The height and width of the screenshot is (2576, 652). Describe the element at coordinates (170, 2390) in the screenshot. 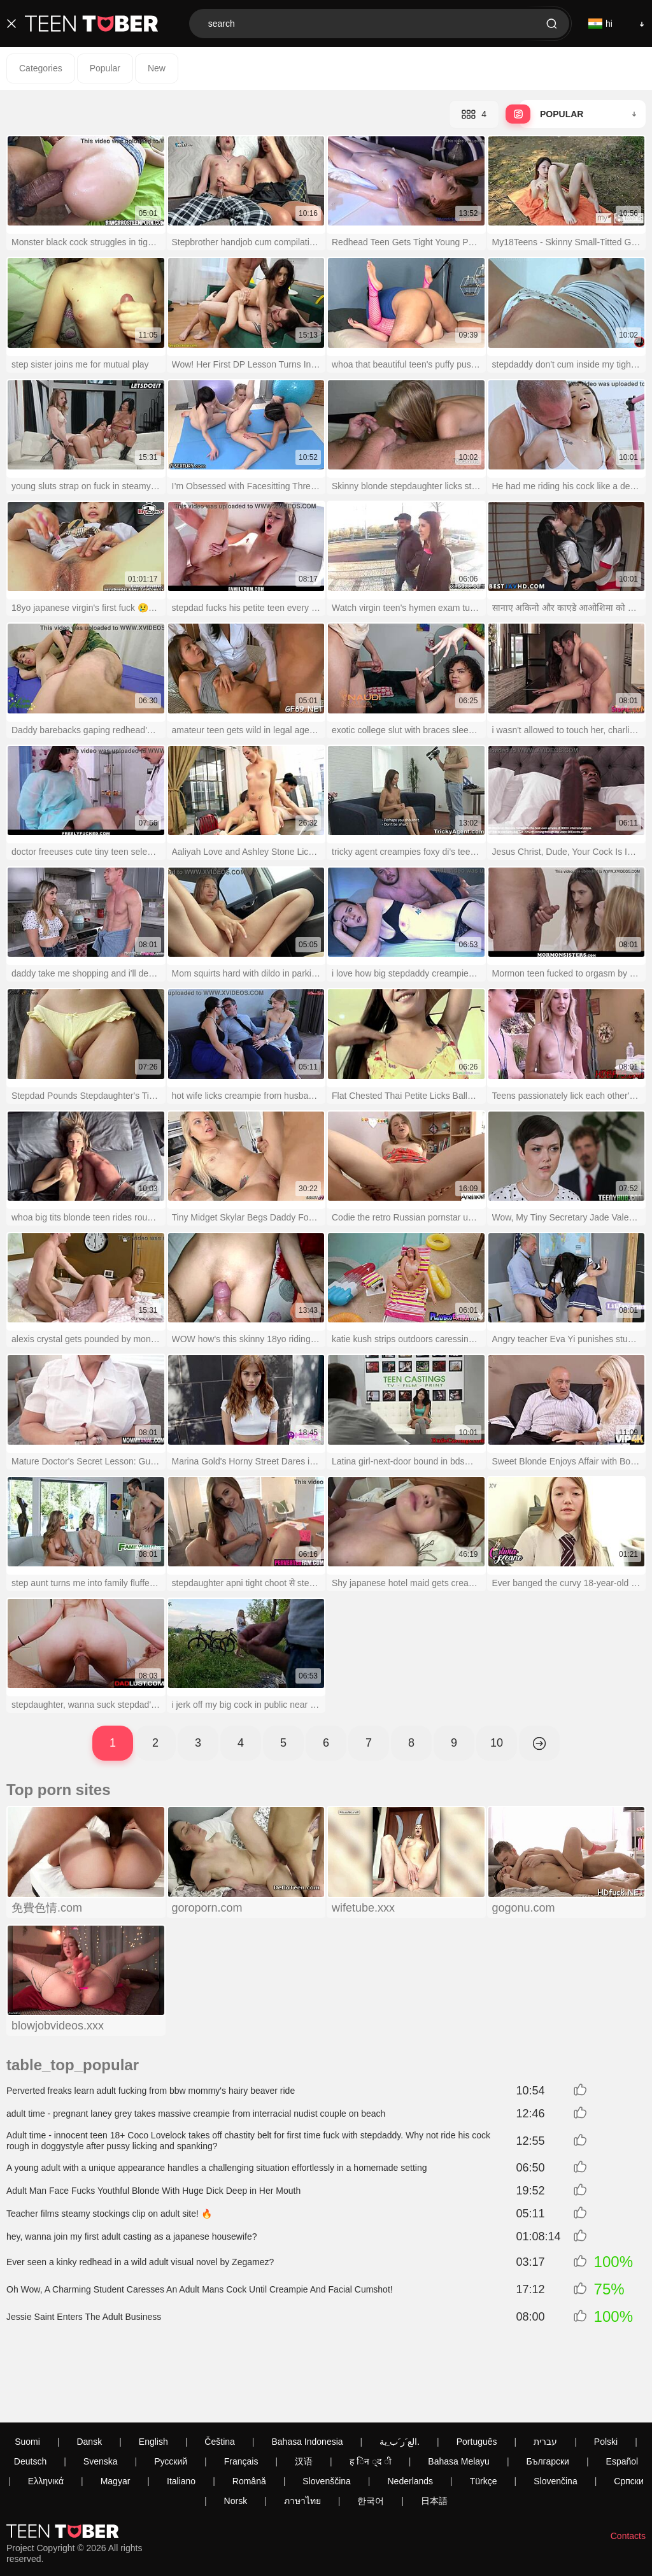

I see `Русский` at that location.